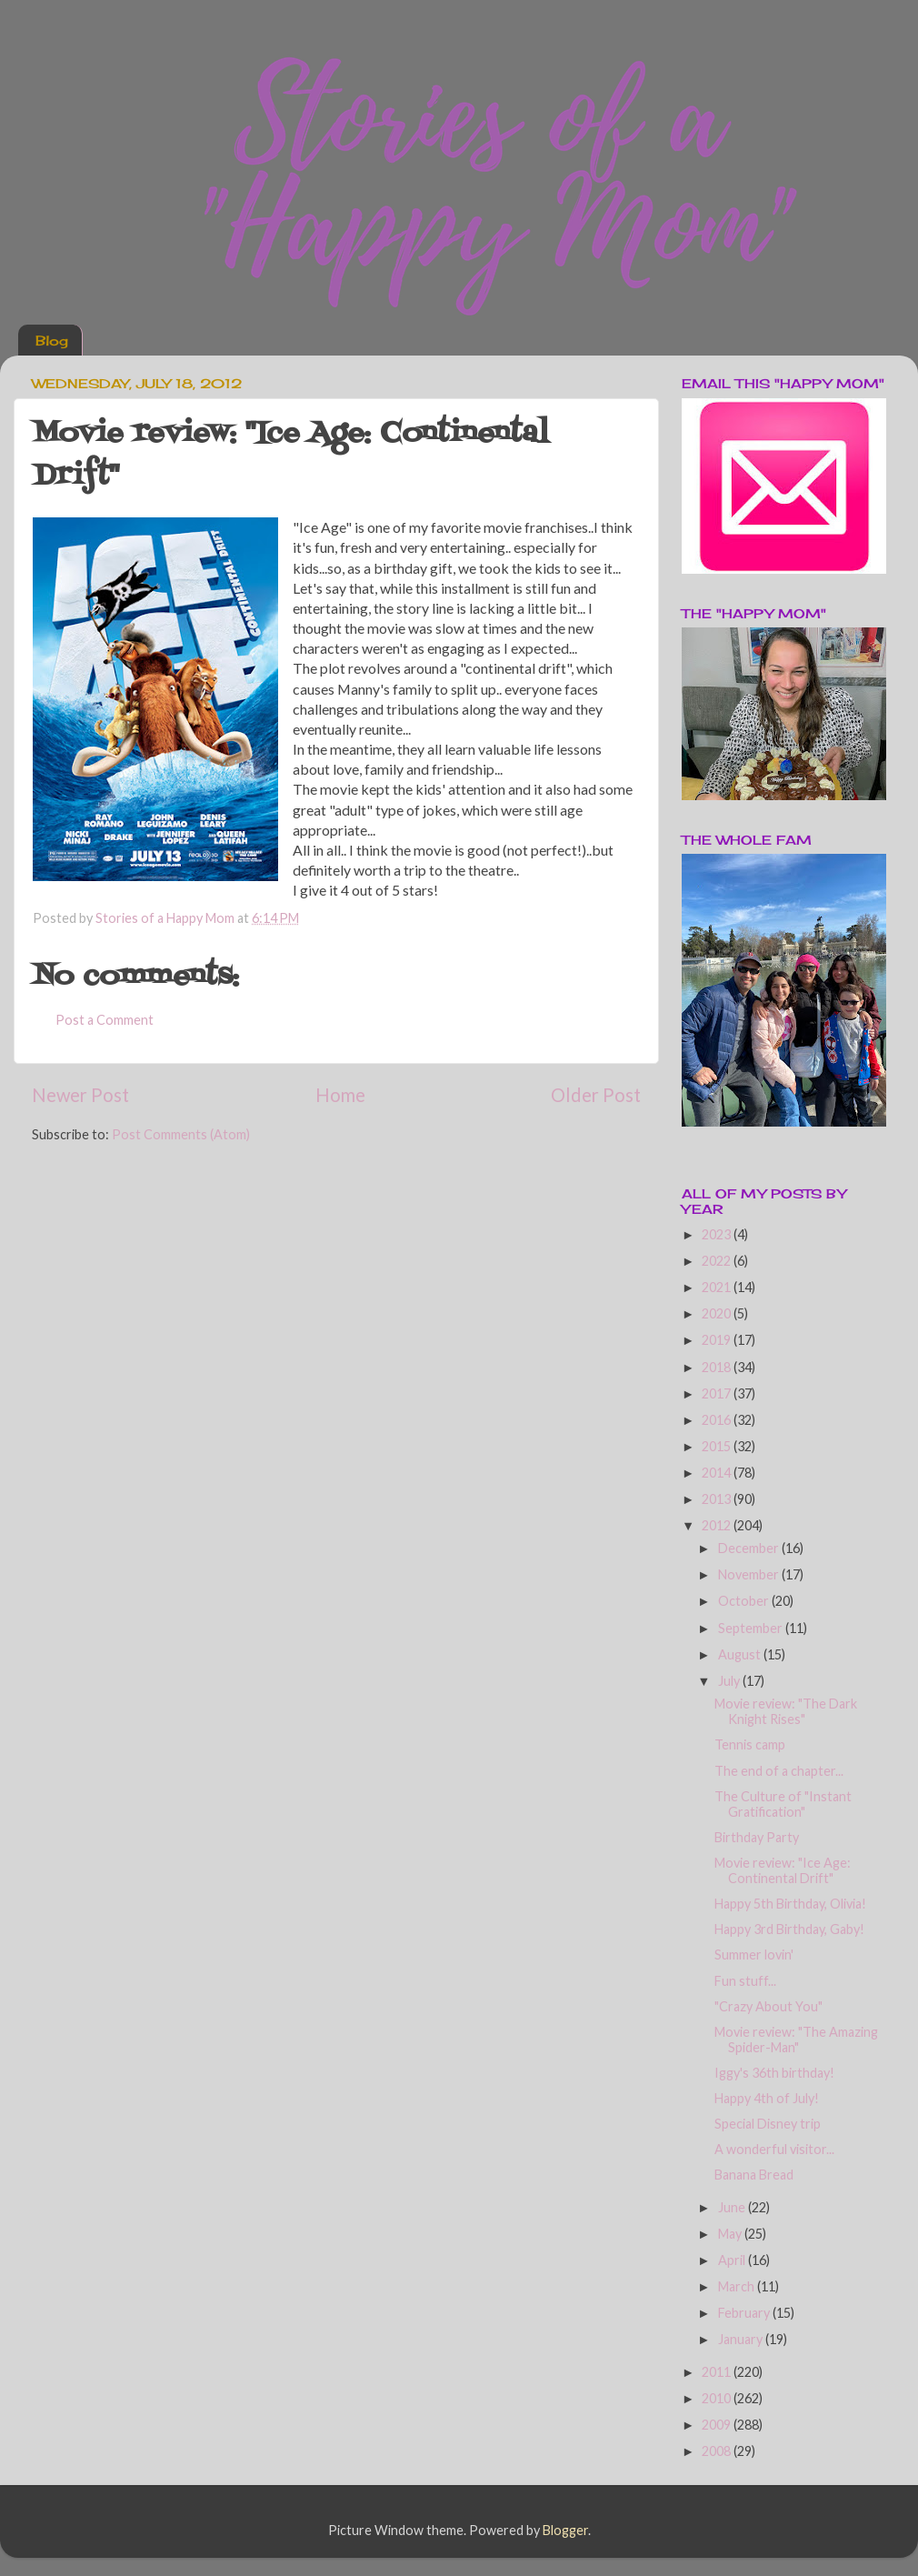  I want to click on Movie review: "The Dark Knight Rises", so click(785, 1711).